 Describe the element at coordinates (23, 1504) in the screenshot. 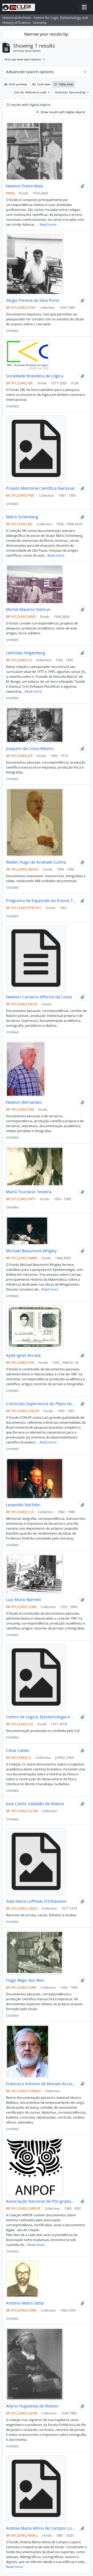

I see `Leopoldo Nachbin` at that location.